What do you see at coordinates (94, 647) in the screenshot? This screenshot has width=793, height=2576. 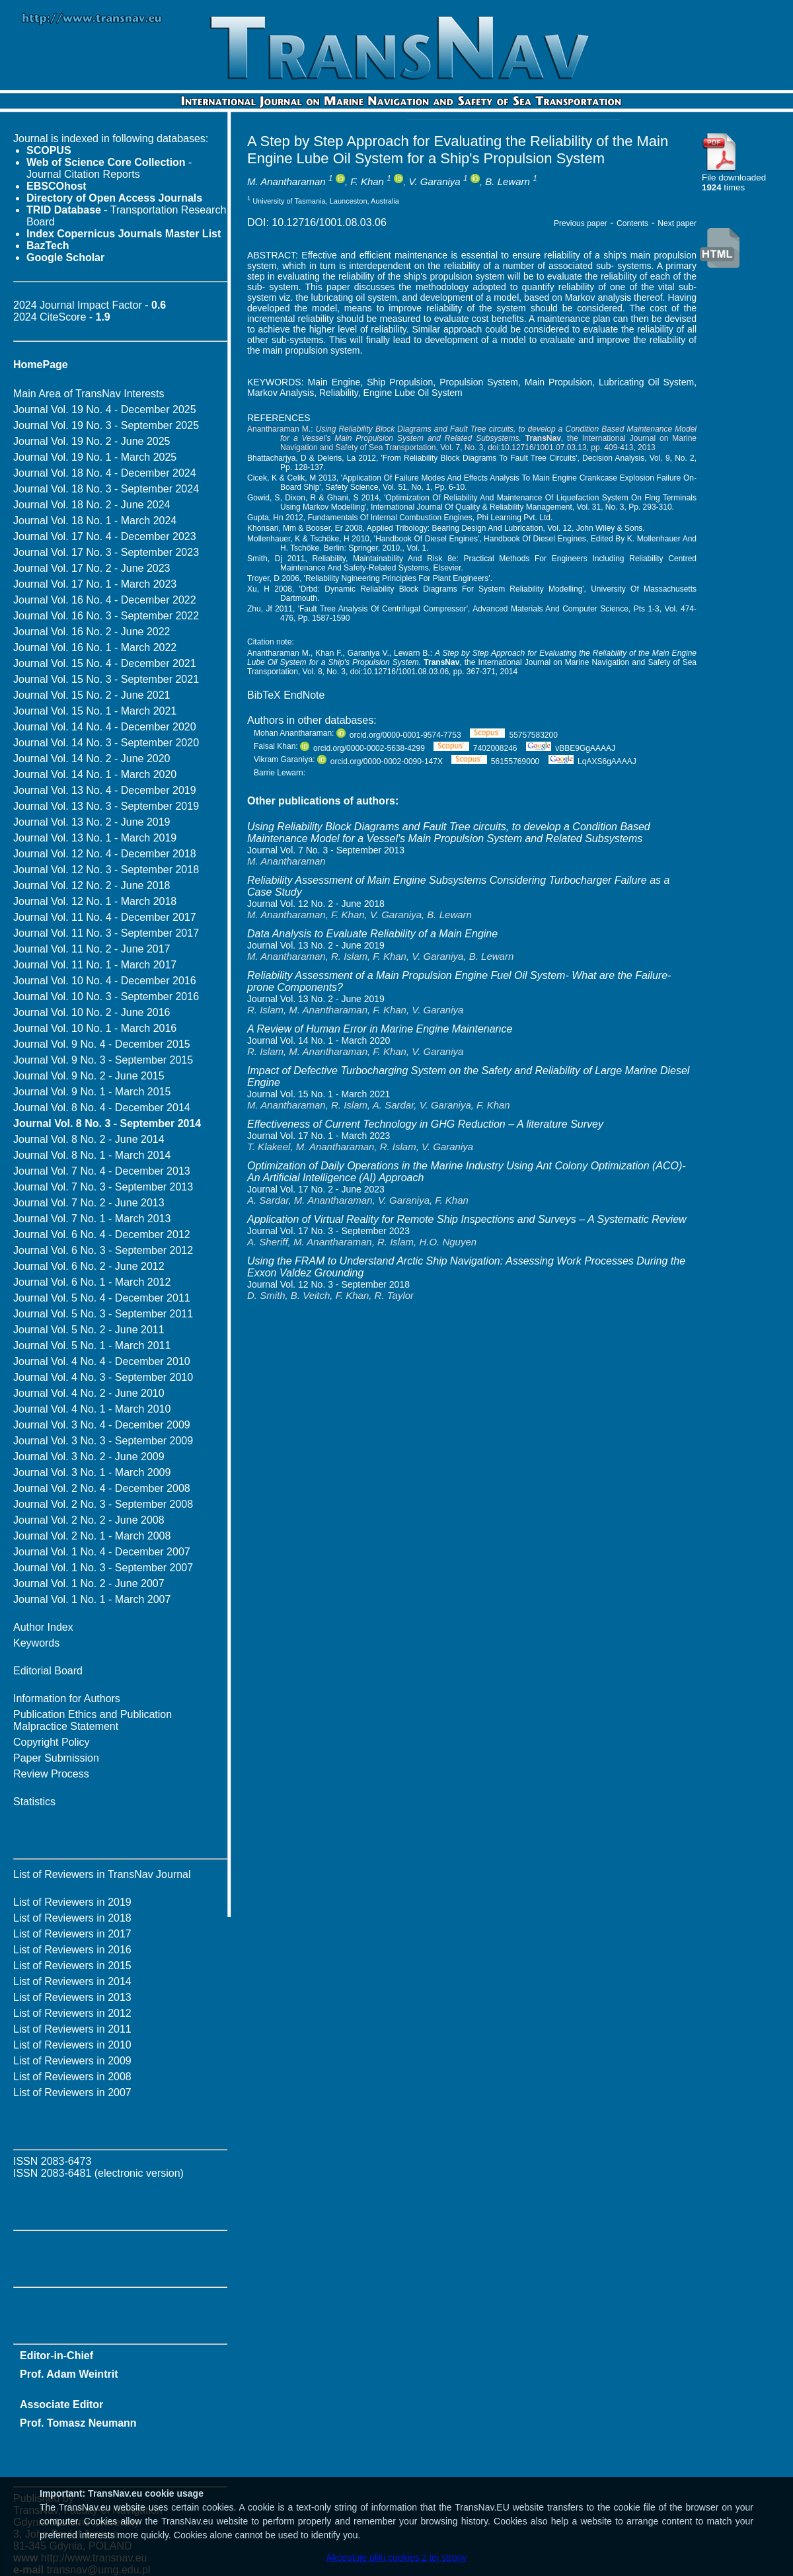 I see `Journal Vol. 16 No. 1 - March 2022` at bounding box center [94, 647].